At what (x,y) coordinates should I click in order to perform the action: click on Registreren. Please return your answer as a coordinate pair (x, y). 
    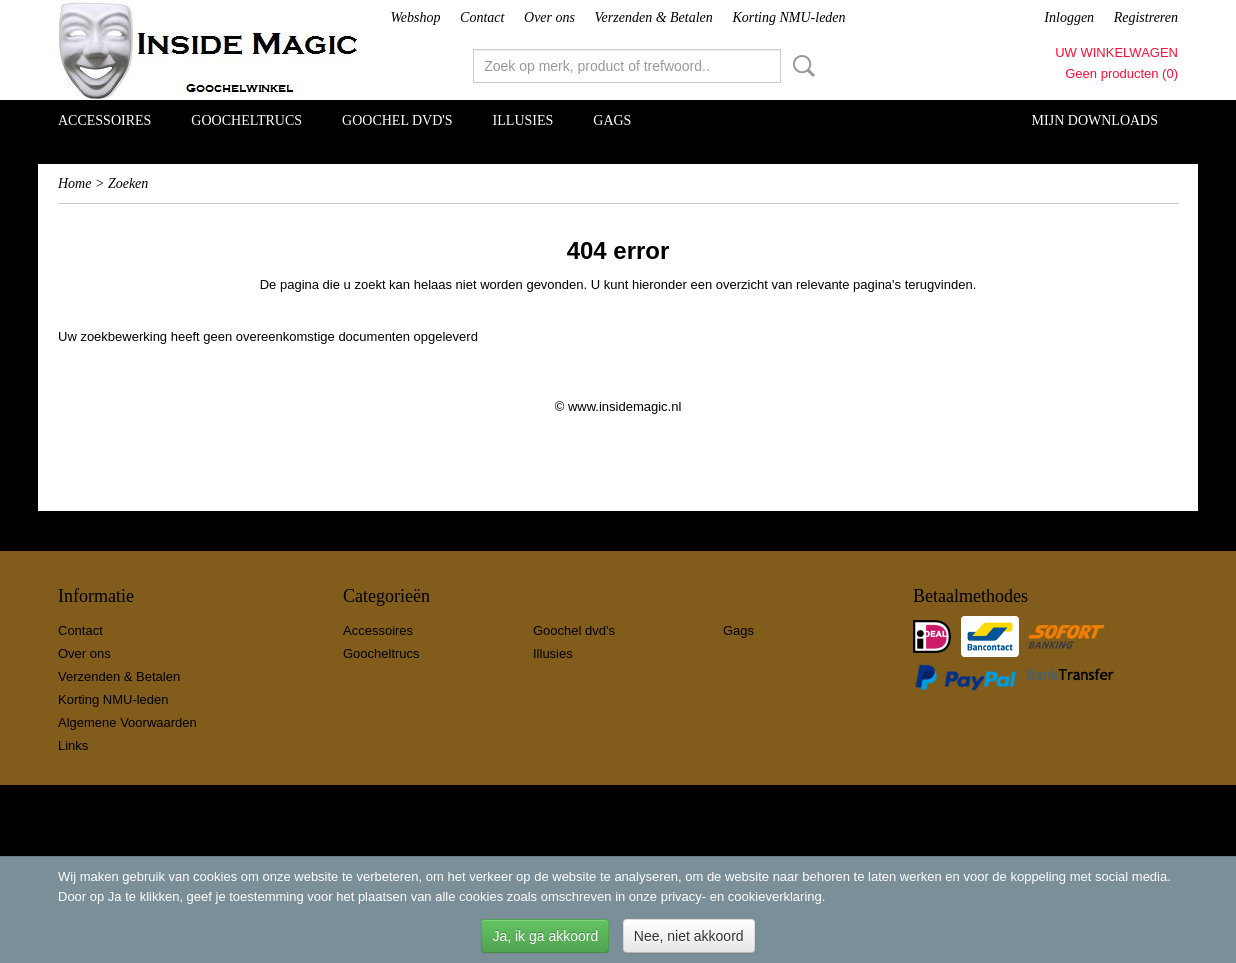
    Looking at the image, I should click on (1146, 17).